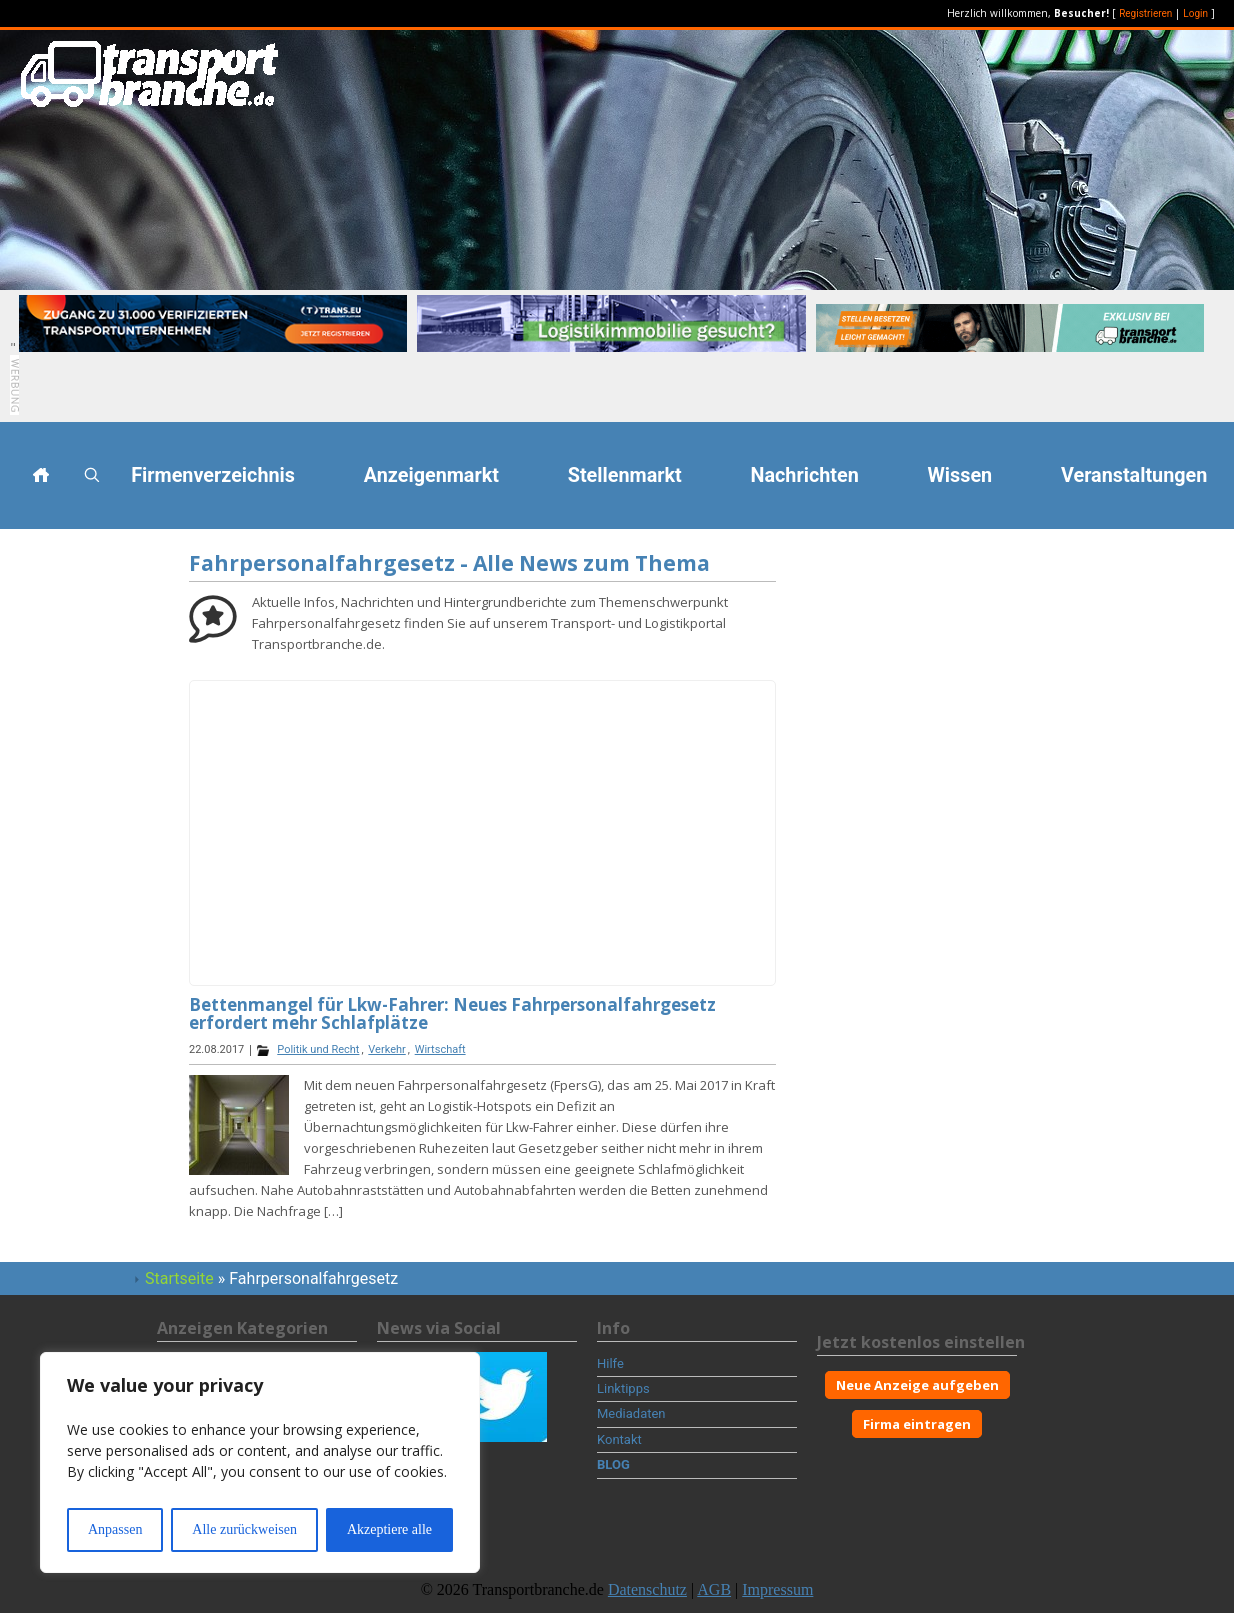 Image resolution: width=1234 pixels, height=1613 pixels. What do you see at coordinates (115, 1529) in the screenshot?
I see `Anpassen` at bounding box center [115, 1529].